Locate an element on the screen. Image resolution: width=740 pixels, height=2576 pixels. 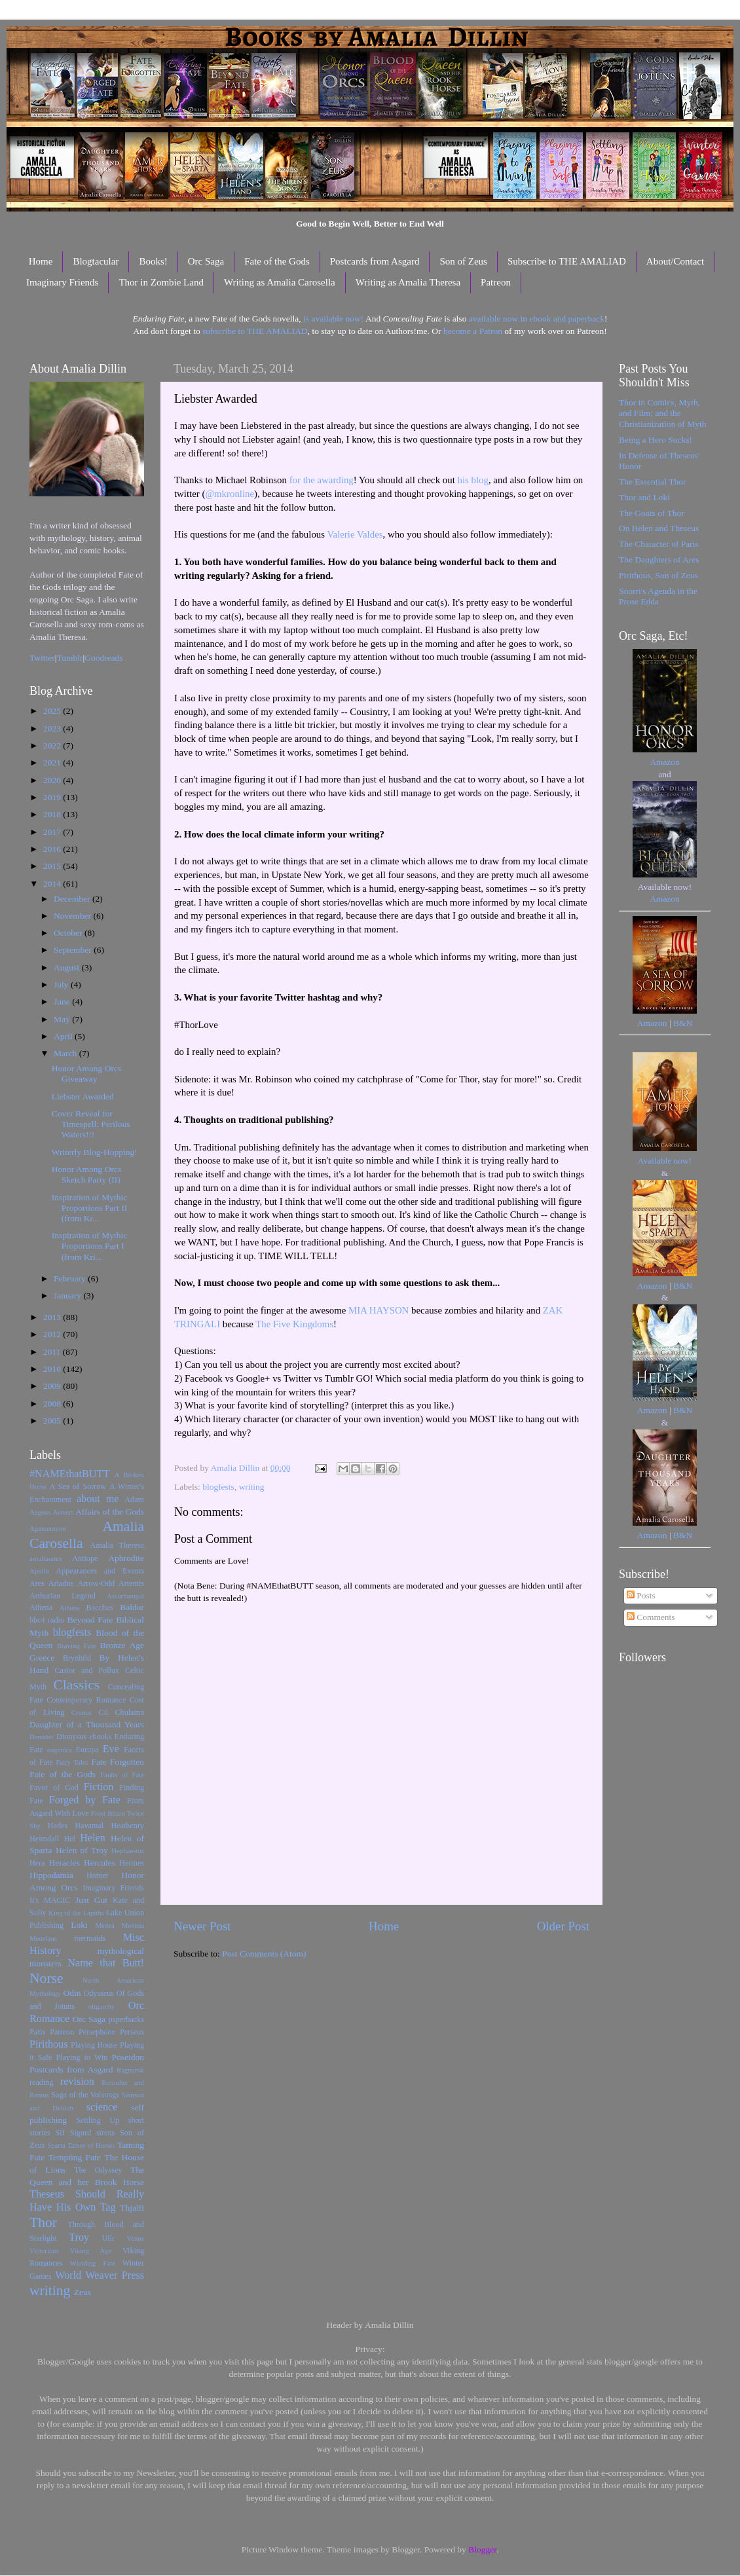
Paris is located at coordinates (37, 2031).